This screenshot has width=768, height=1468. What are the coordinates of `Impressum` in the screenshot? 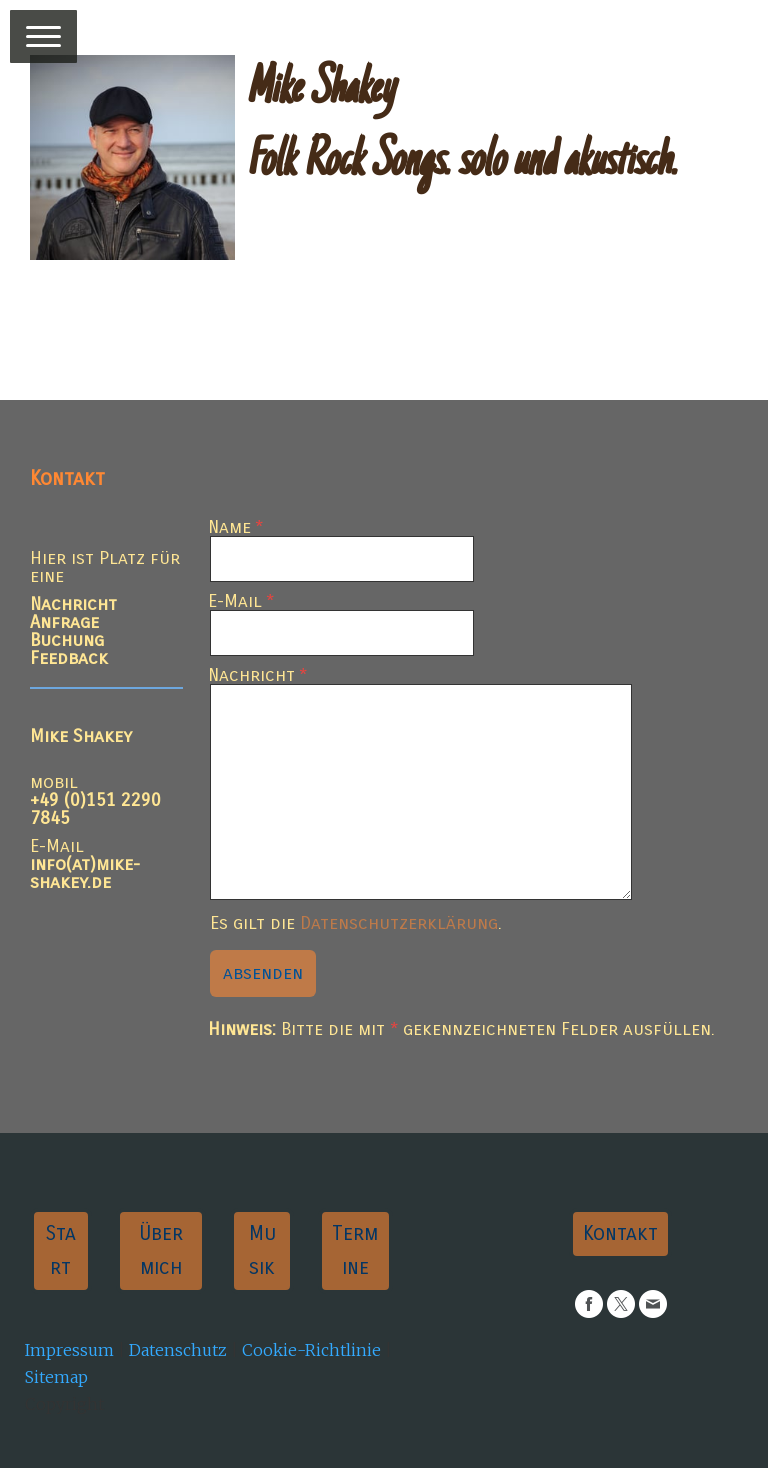 It's located at (69, 1350).